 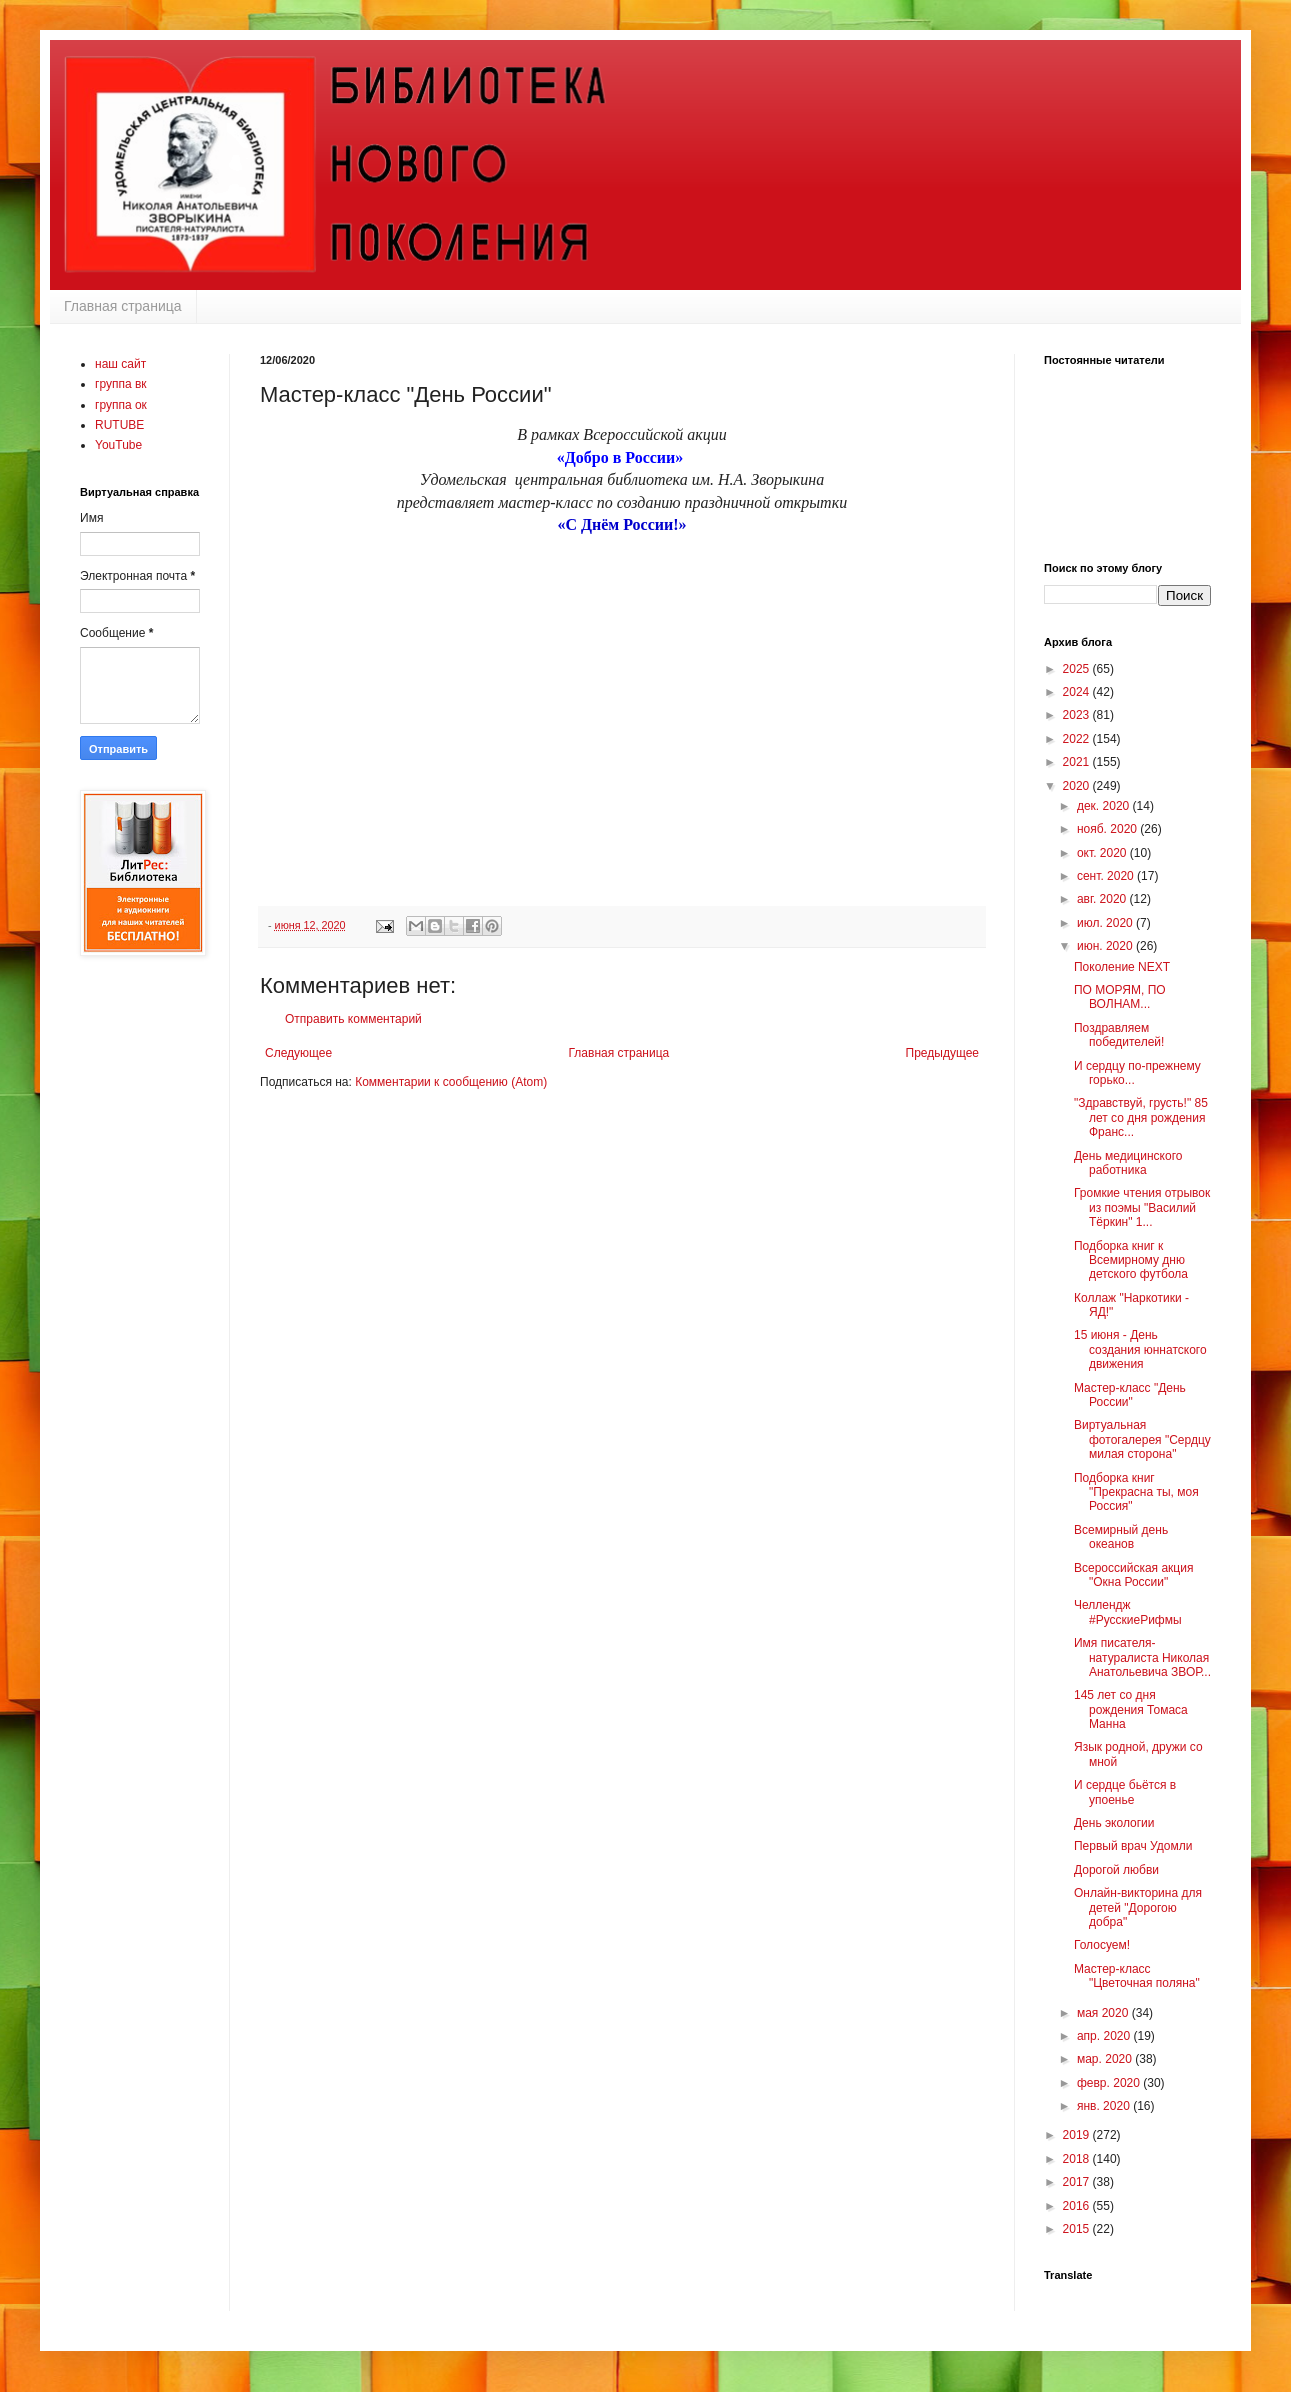 What do you see at coordinates (1108, 829) in the screenshot?
I see `нояб. 2020` at bounding box center [1108, 829].